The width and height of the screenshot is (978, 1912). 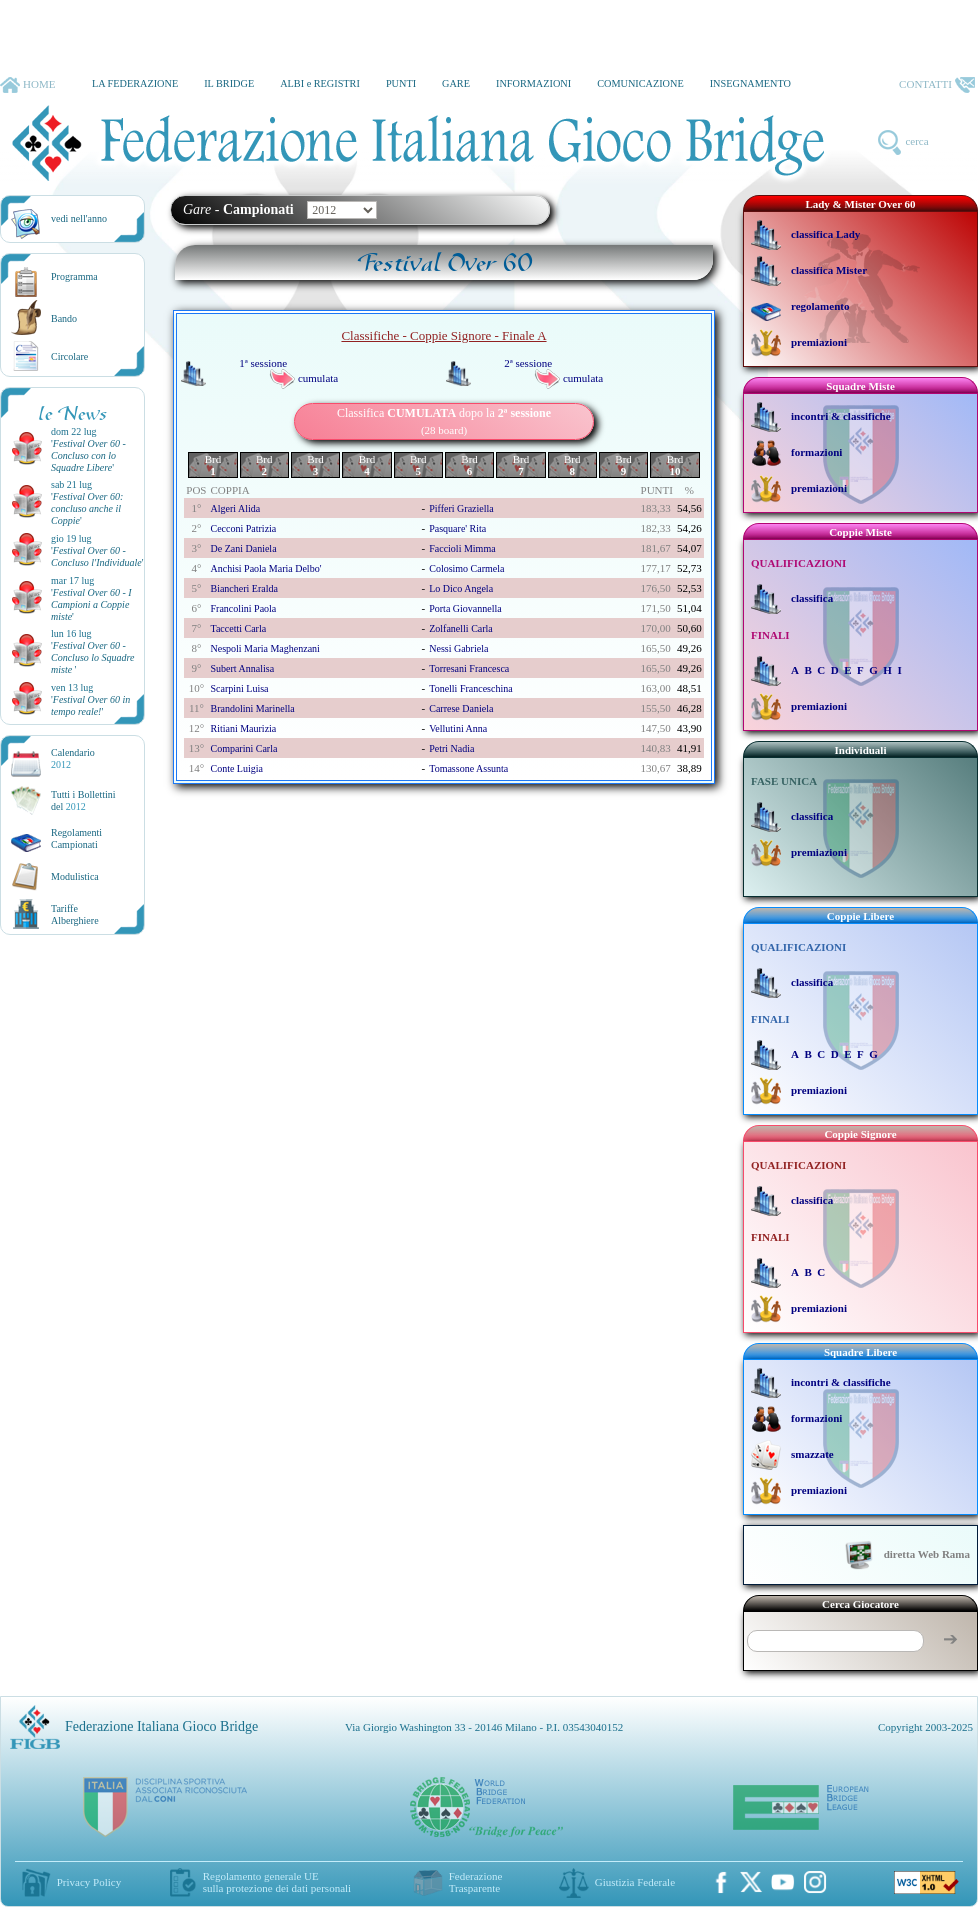 What do you see at coordinates (74, 276) in the screenshot?
I see `Programma` at bounding box center [74, 276].